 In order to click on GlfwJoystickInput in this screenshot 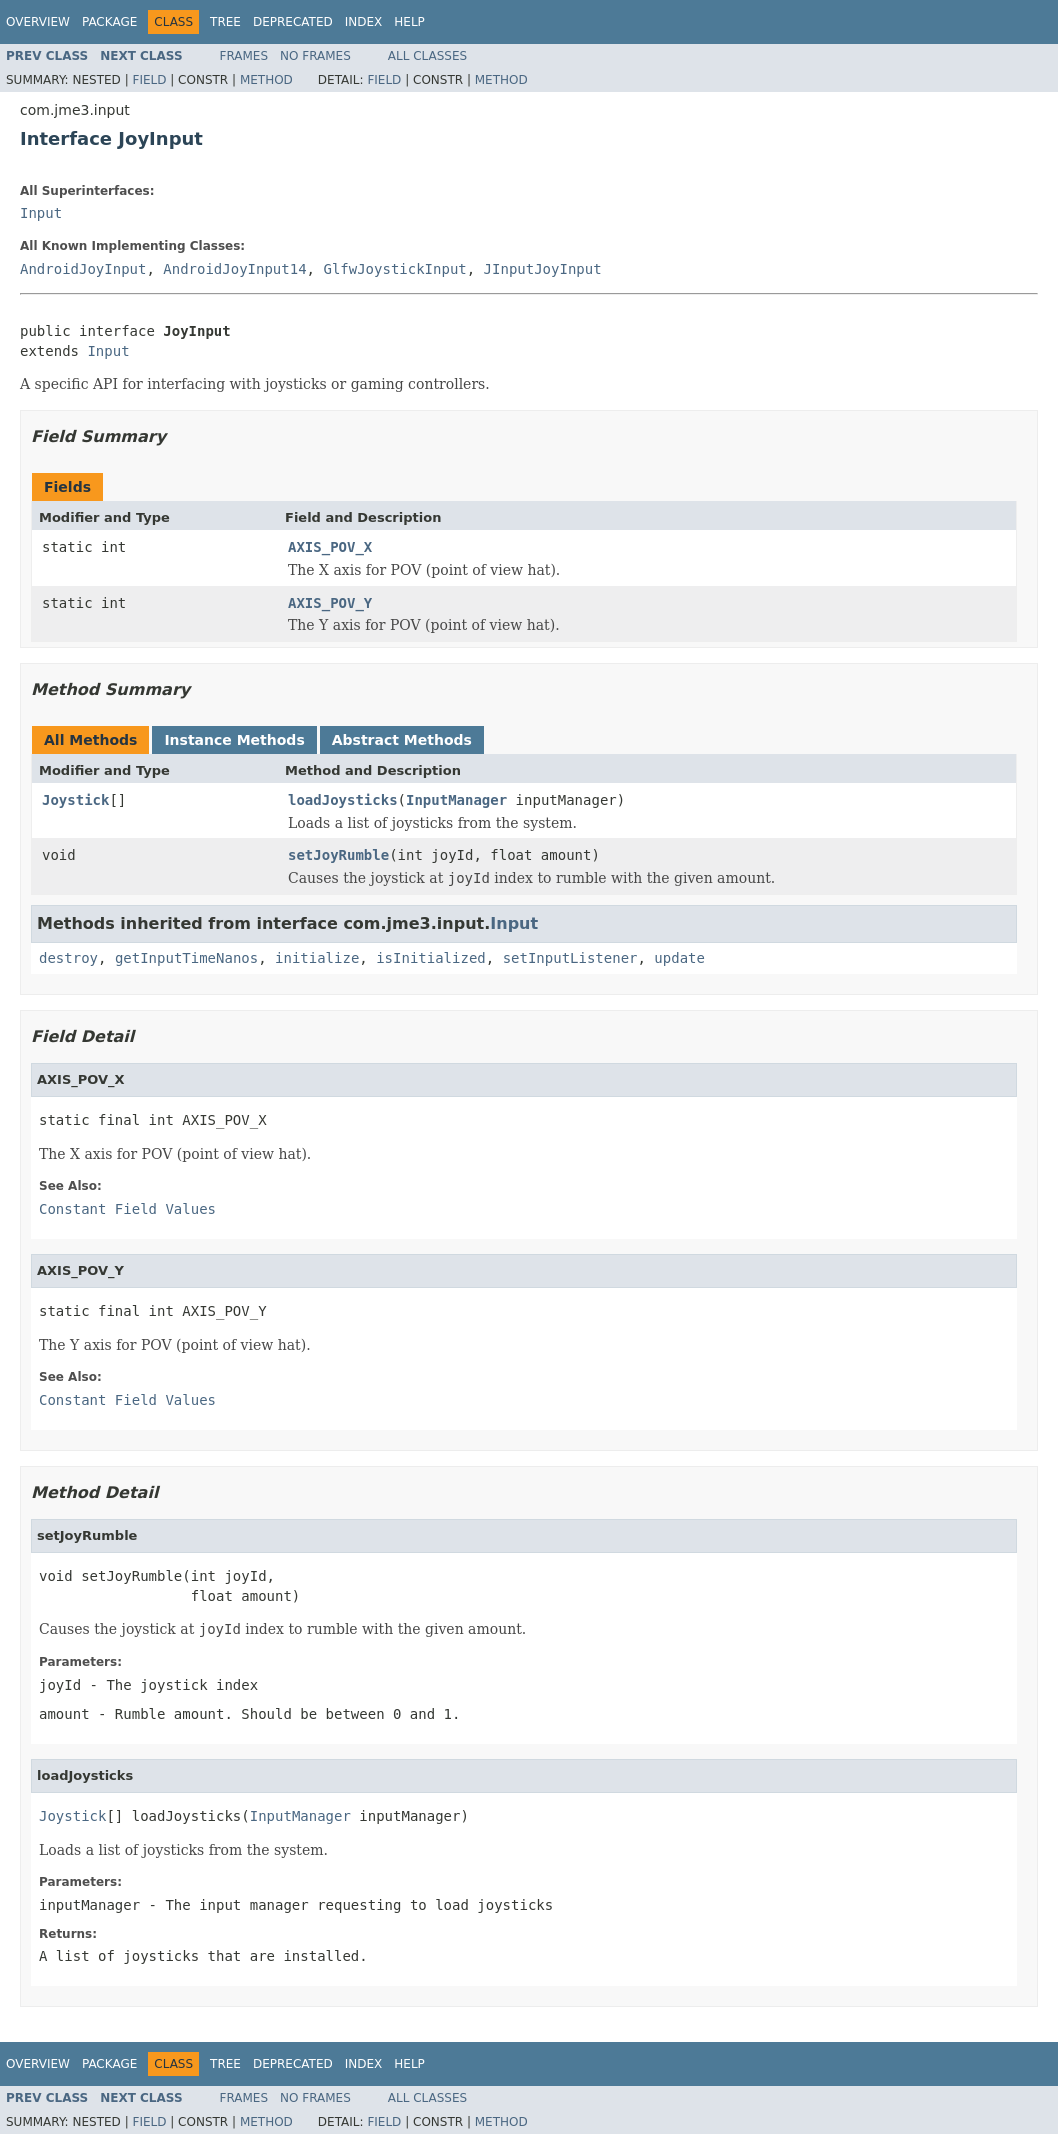, I will do `click(394, 269)`.